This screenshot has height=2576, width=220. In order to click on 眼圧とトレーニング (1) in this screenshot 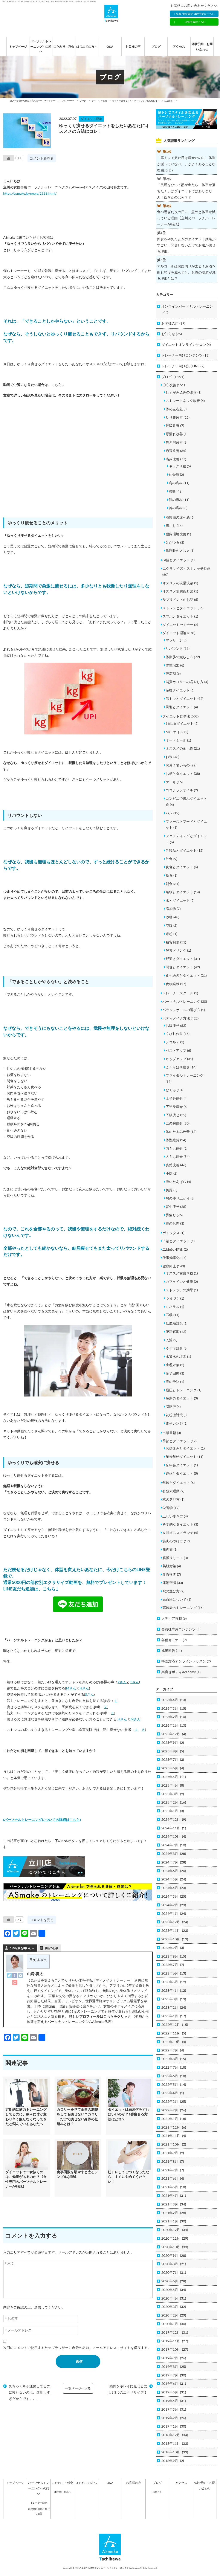, I will do `click(183, 1396)`.